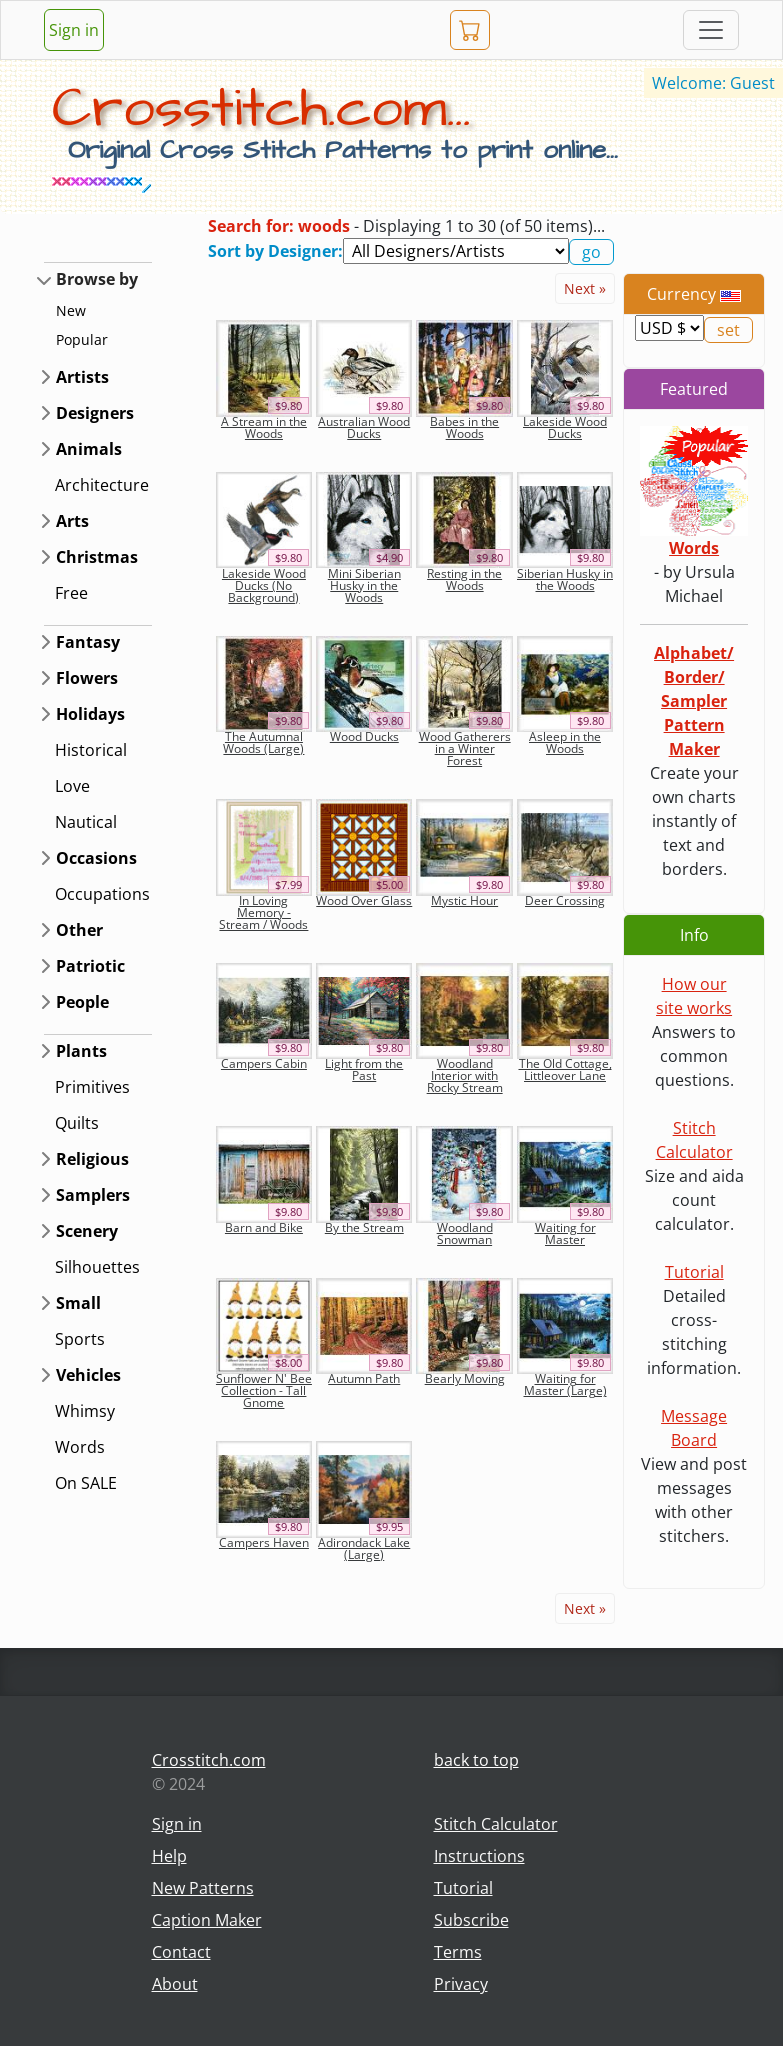 The height and width of the screenshot is (2046, 783). What do you see at coordinates (364, 900) in the screenshot?
I see `Wood Over Glass` at bounding box center [364, 900].